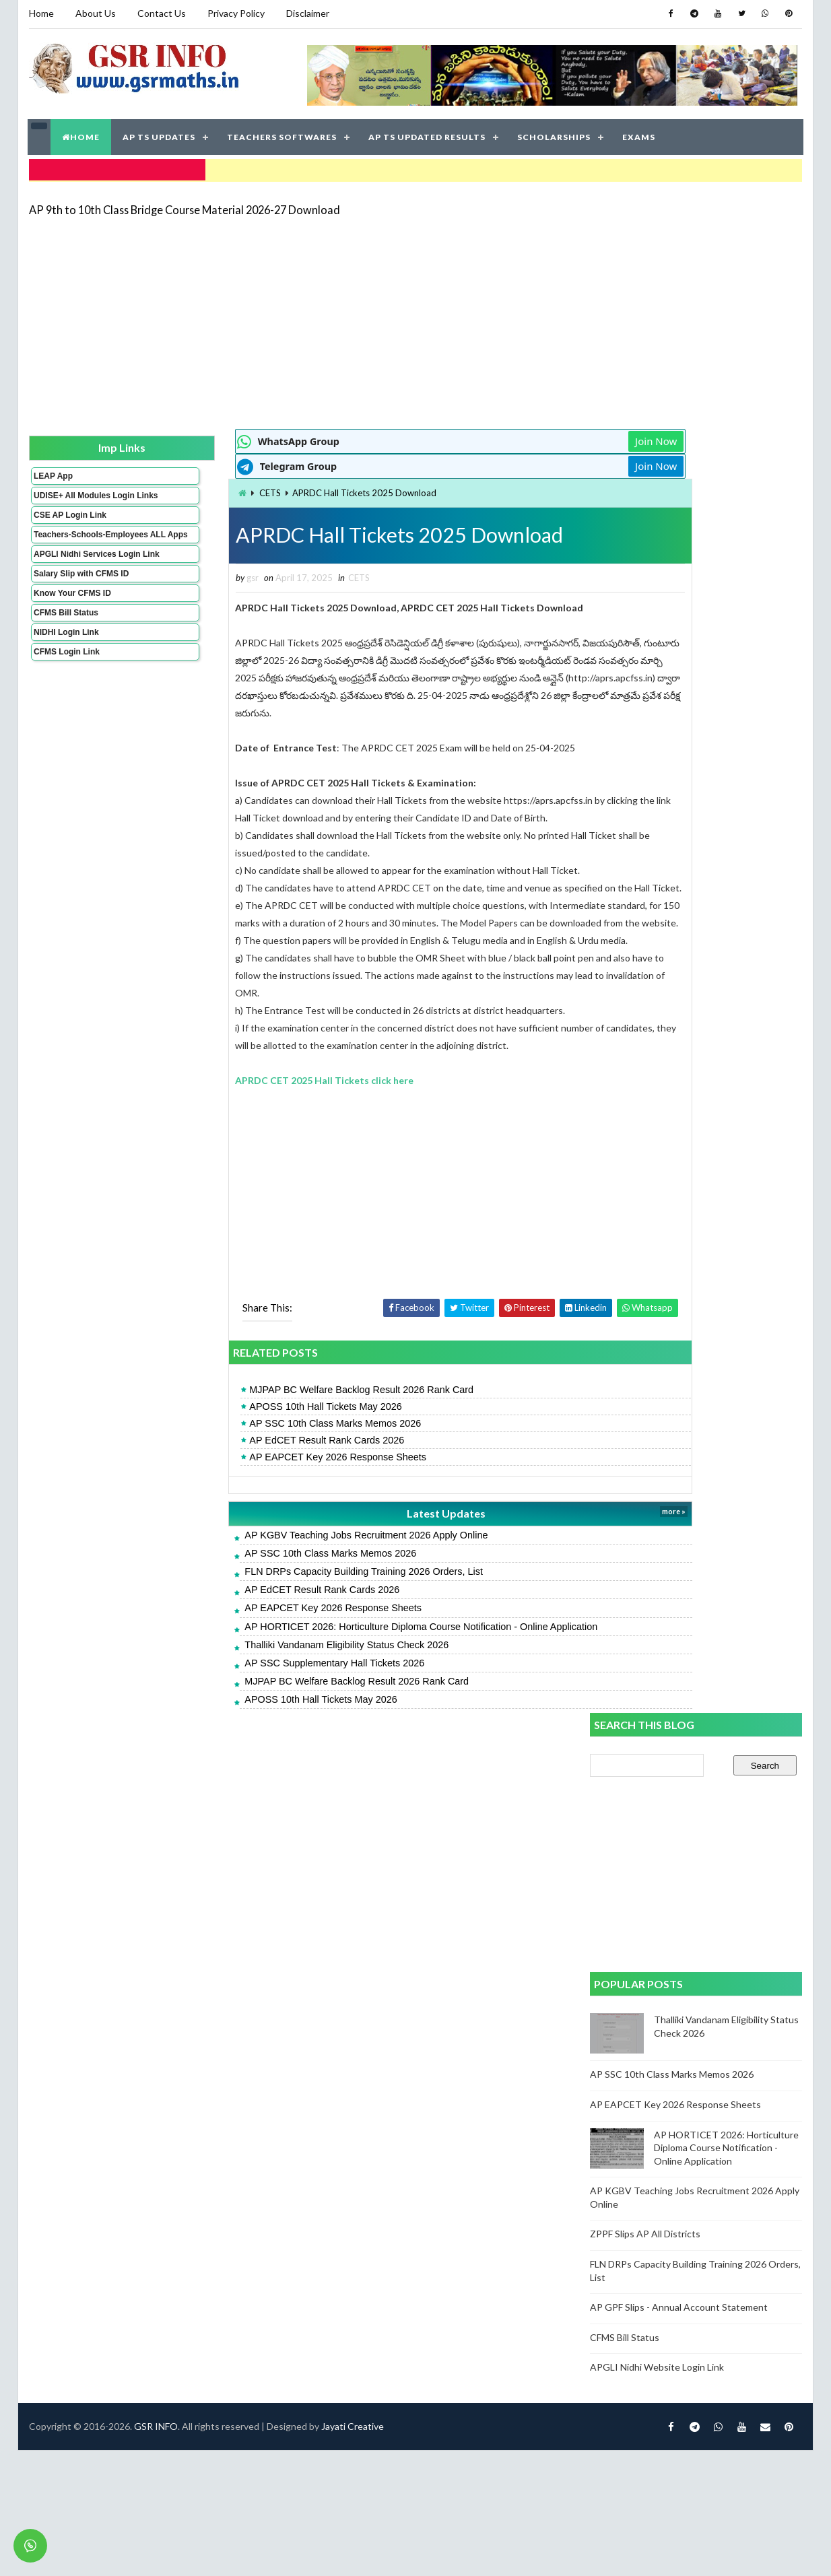 Image resolution: width=831 pixels, height=2576 pixels. I want to click on EXAMS, so click(639, 134).